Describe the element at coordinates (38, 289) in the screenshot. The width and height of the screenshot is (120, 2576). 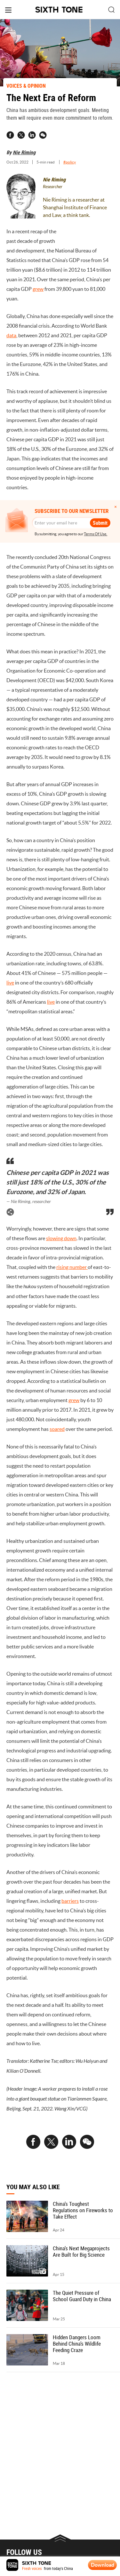
I see `grew` at that location.